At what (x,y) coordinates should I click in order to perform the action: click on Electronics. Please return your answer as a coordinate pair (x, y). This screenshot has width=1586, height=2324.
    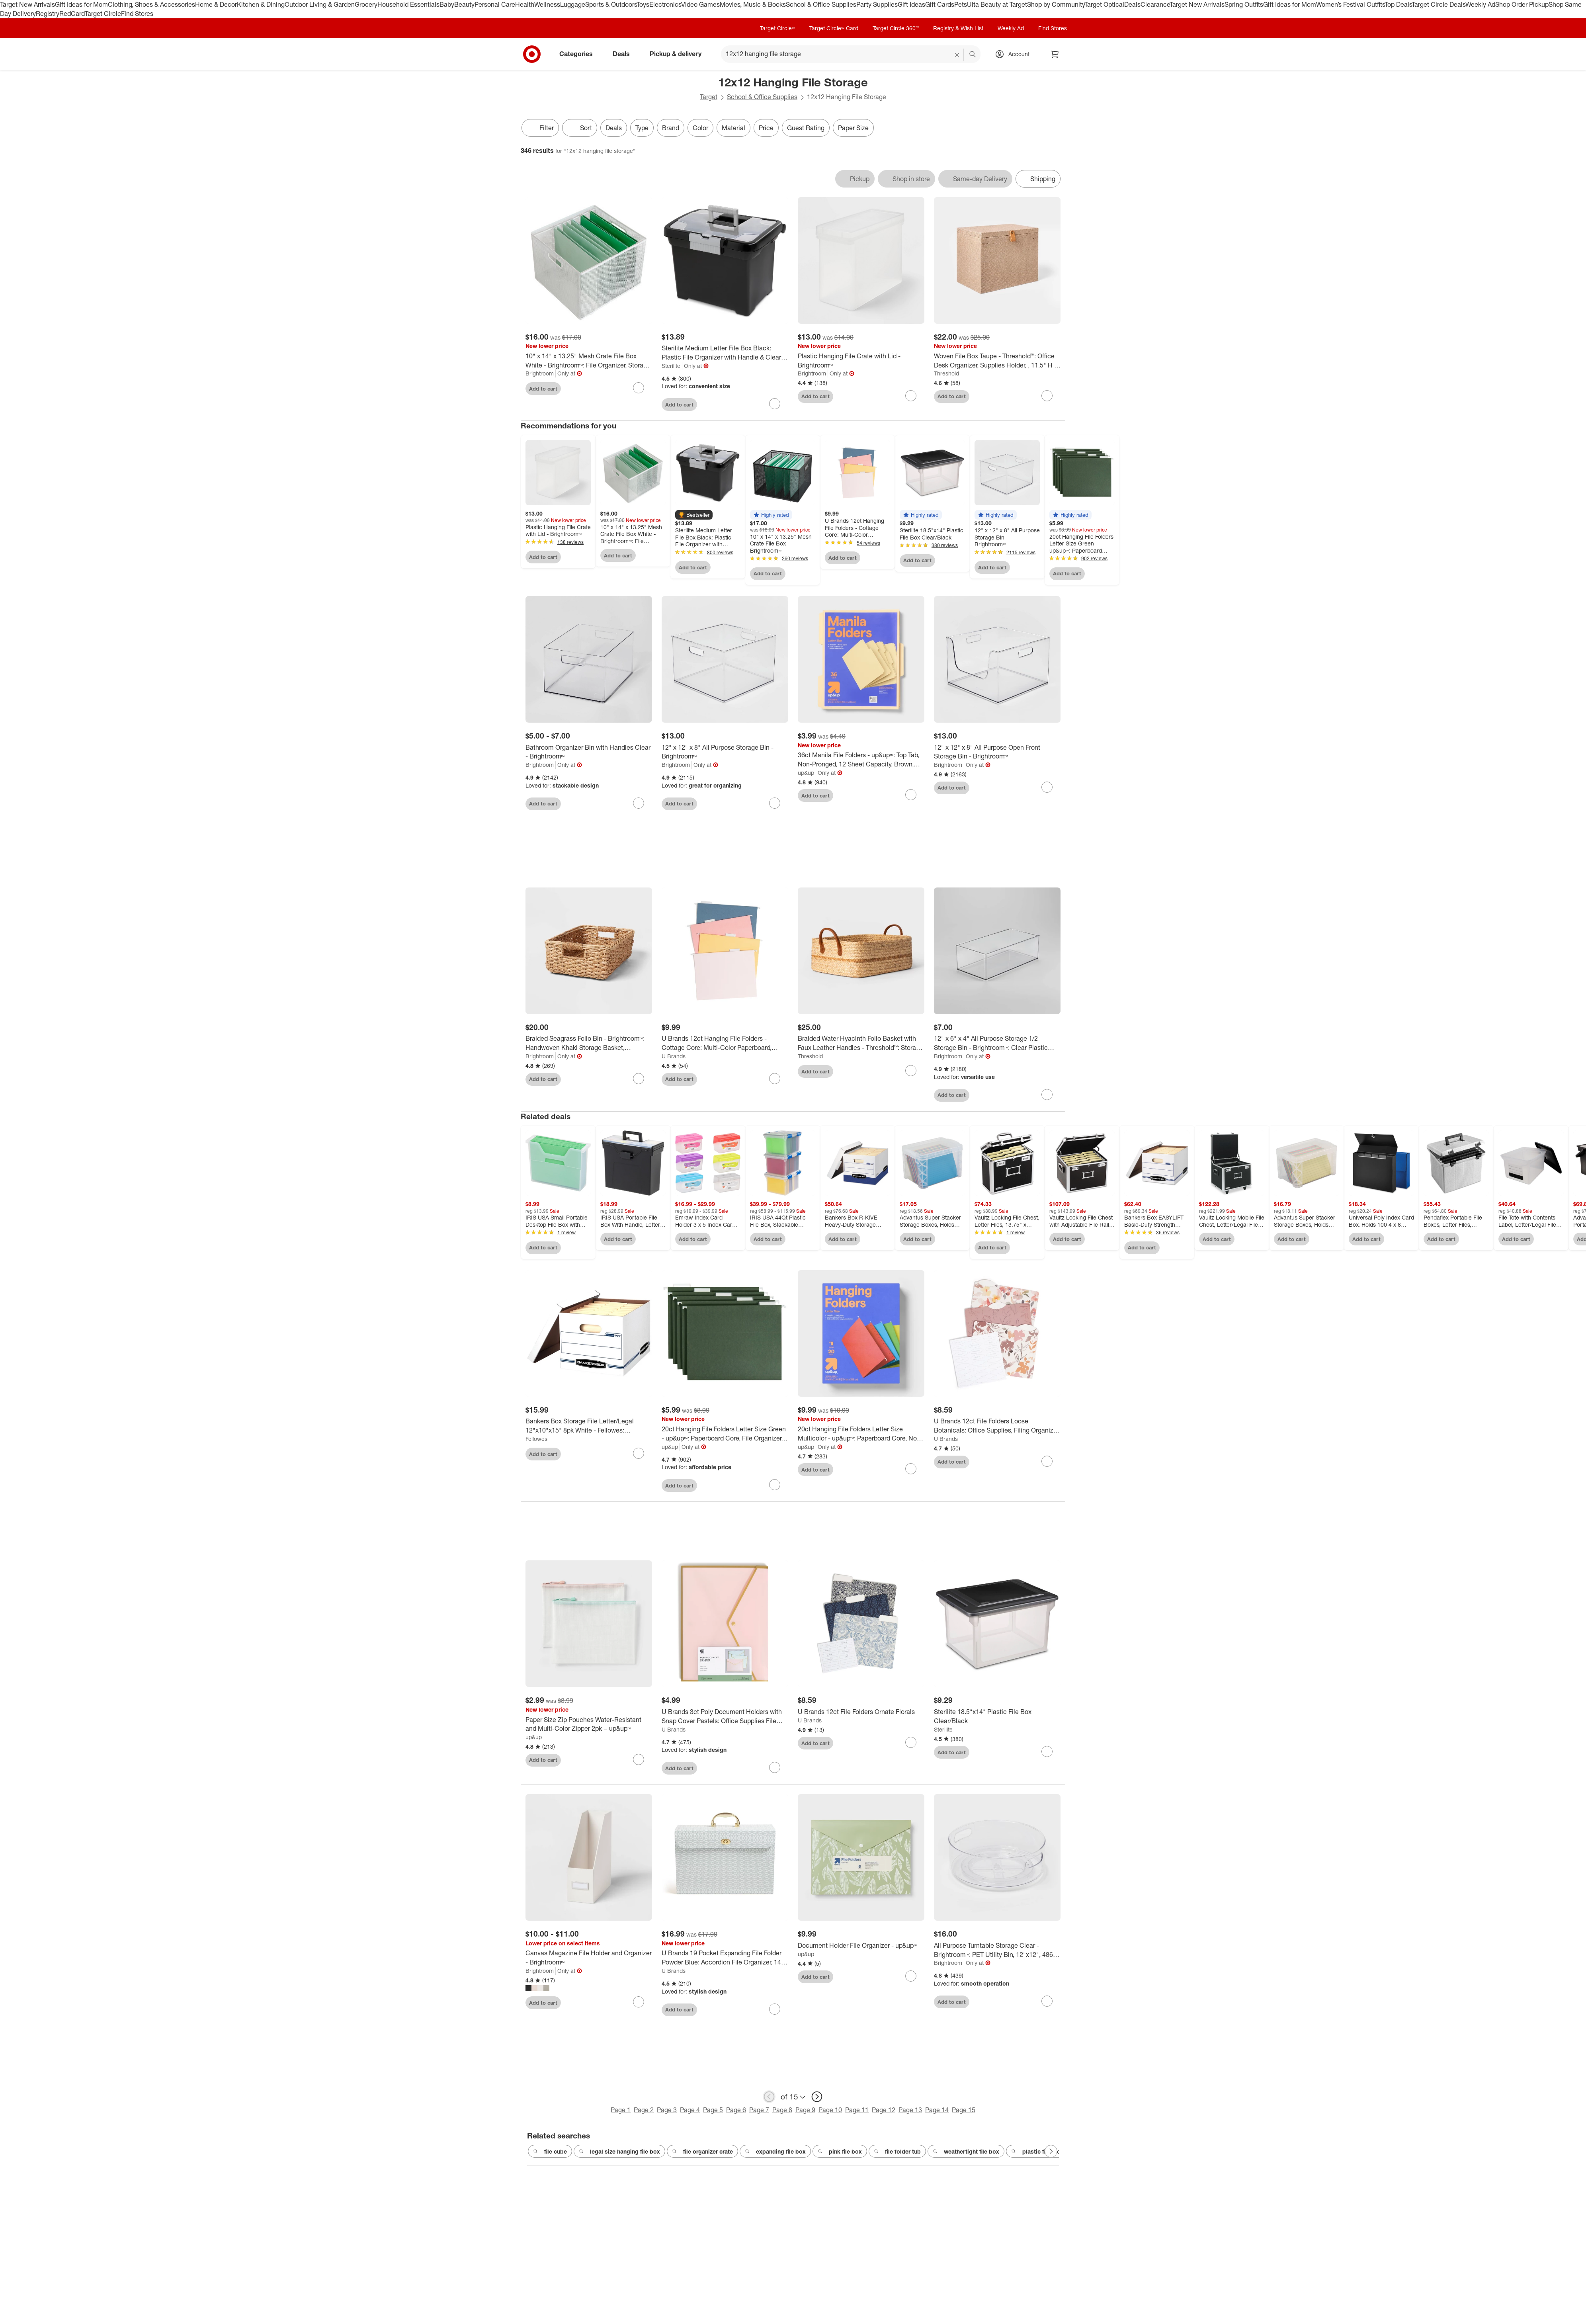
    Looking at the image, I should click on (665, 4).